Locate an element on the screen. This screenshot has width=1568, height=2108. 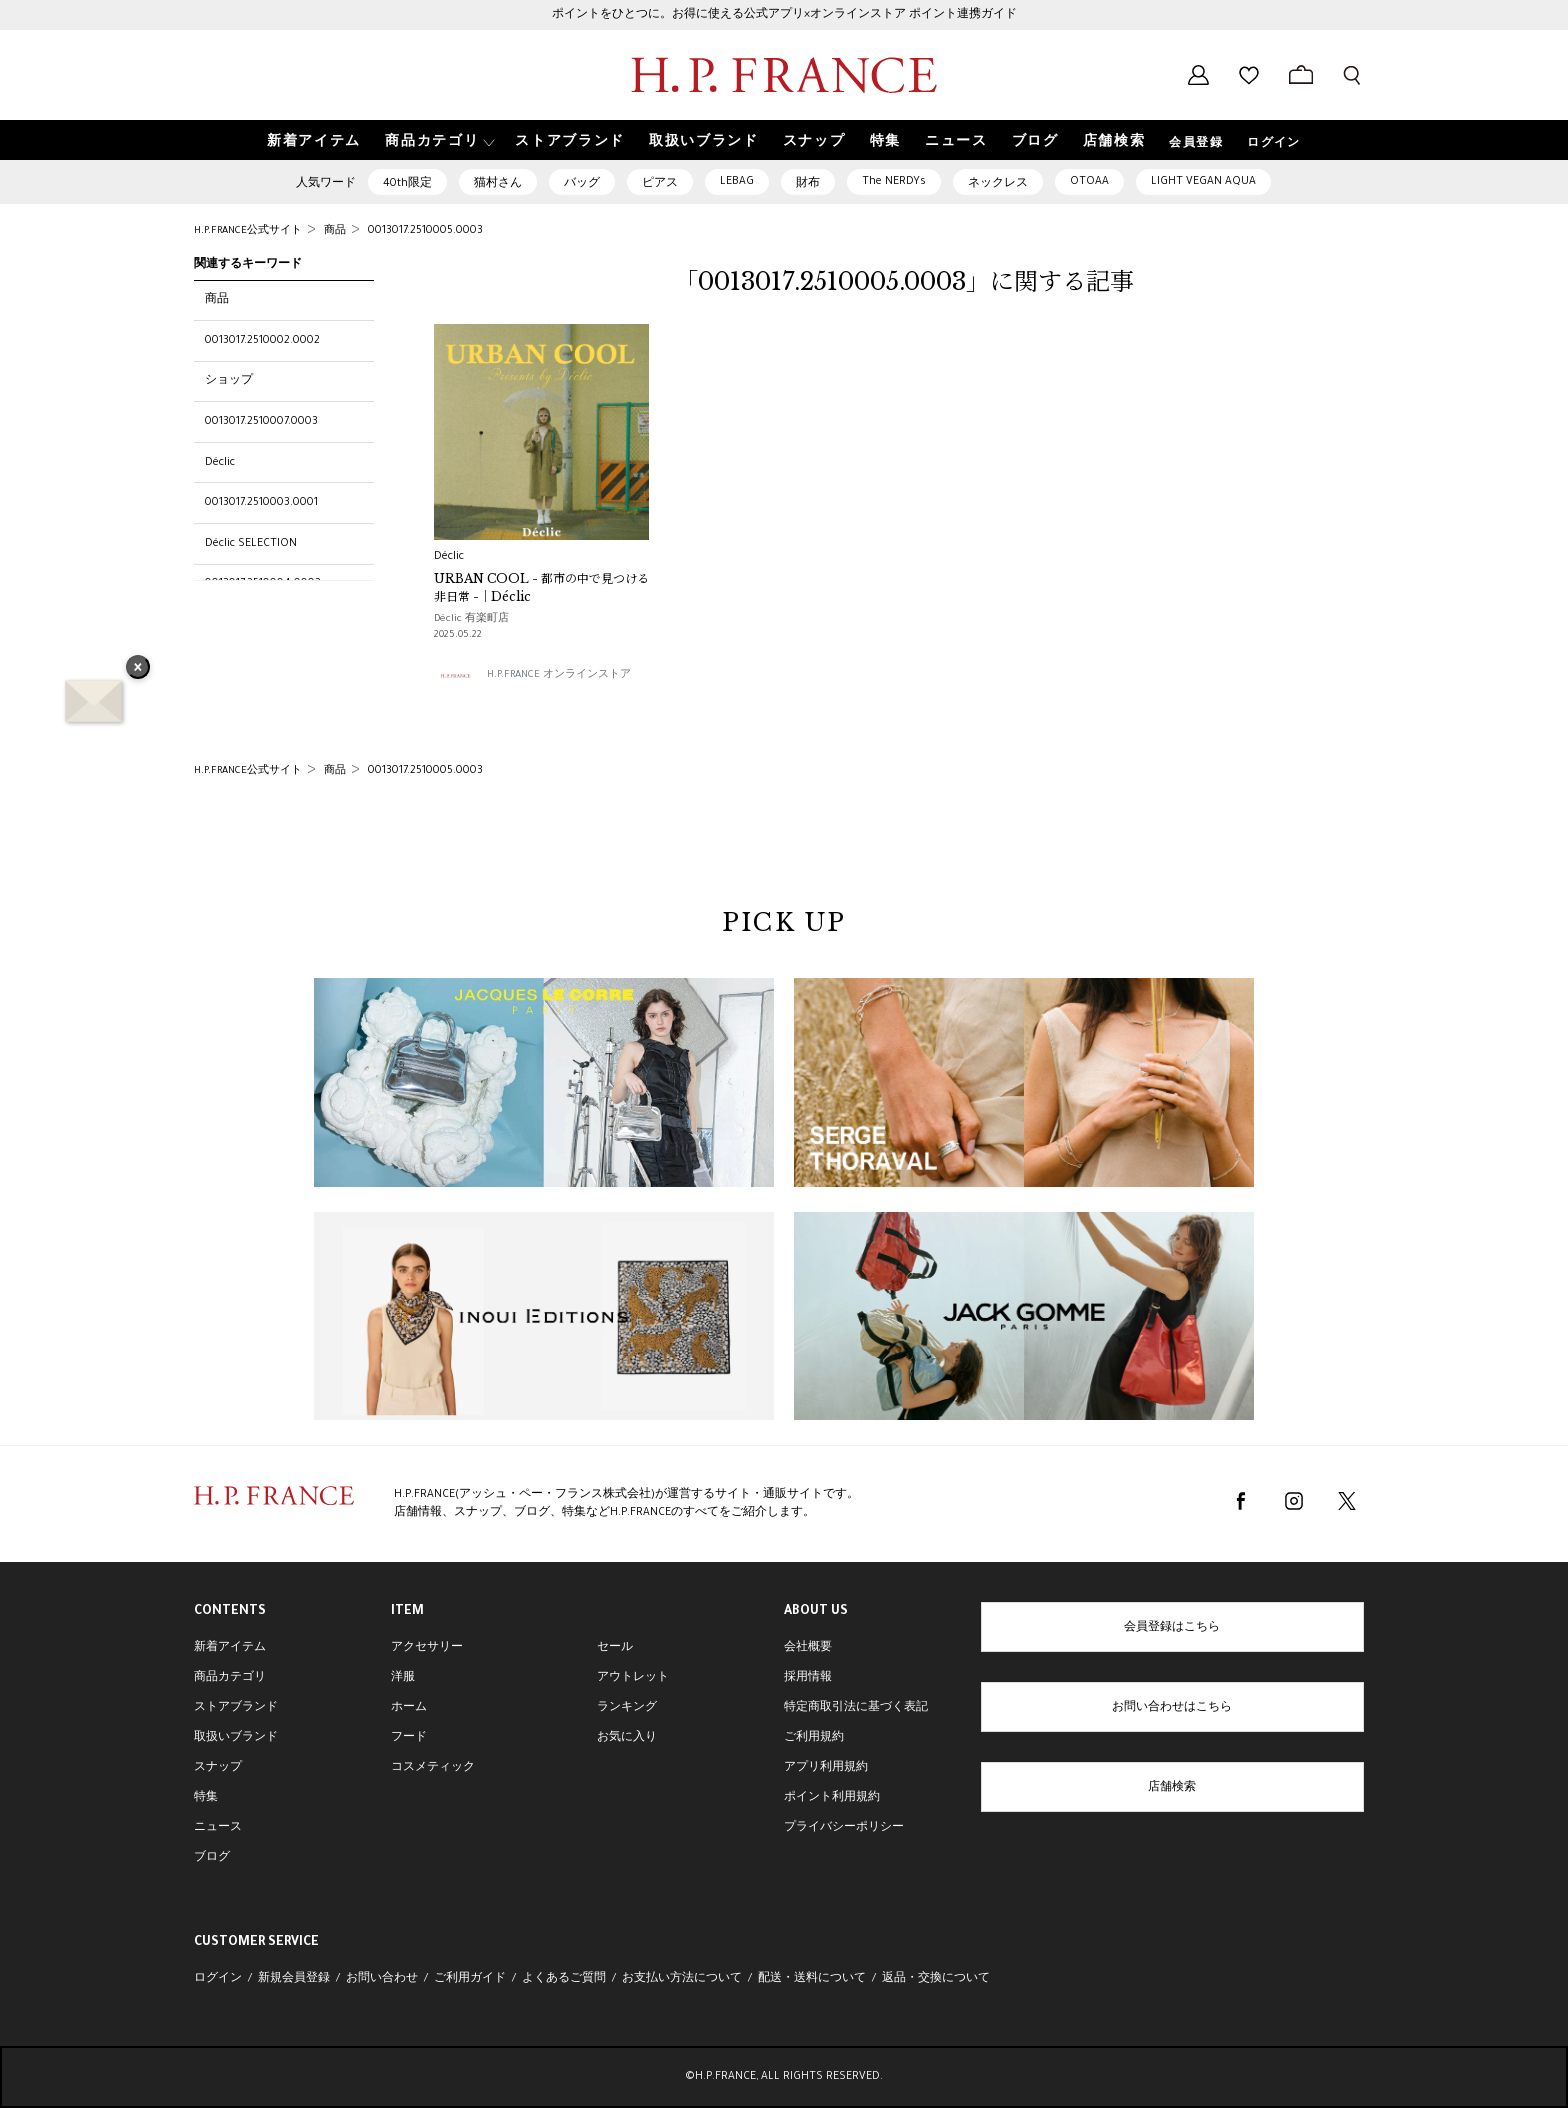
アウトレット is located at coordinates (633, 1678).